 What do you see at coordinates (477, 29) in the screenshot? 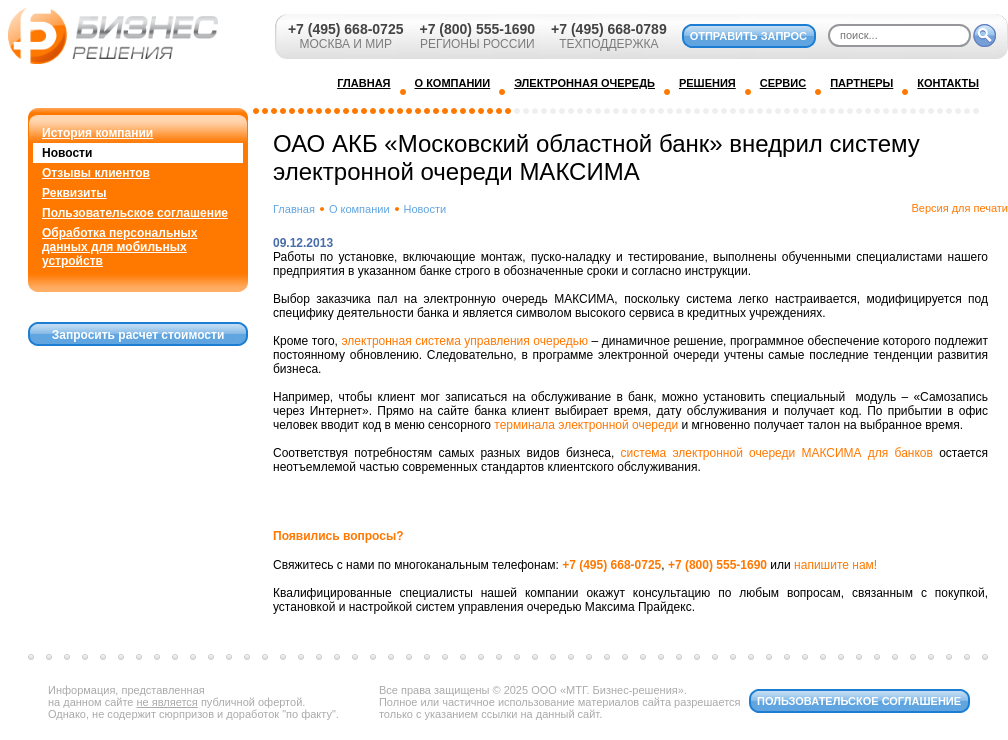
I see `+7 (800) 555-1690` at bounding box center [477, 29].